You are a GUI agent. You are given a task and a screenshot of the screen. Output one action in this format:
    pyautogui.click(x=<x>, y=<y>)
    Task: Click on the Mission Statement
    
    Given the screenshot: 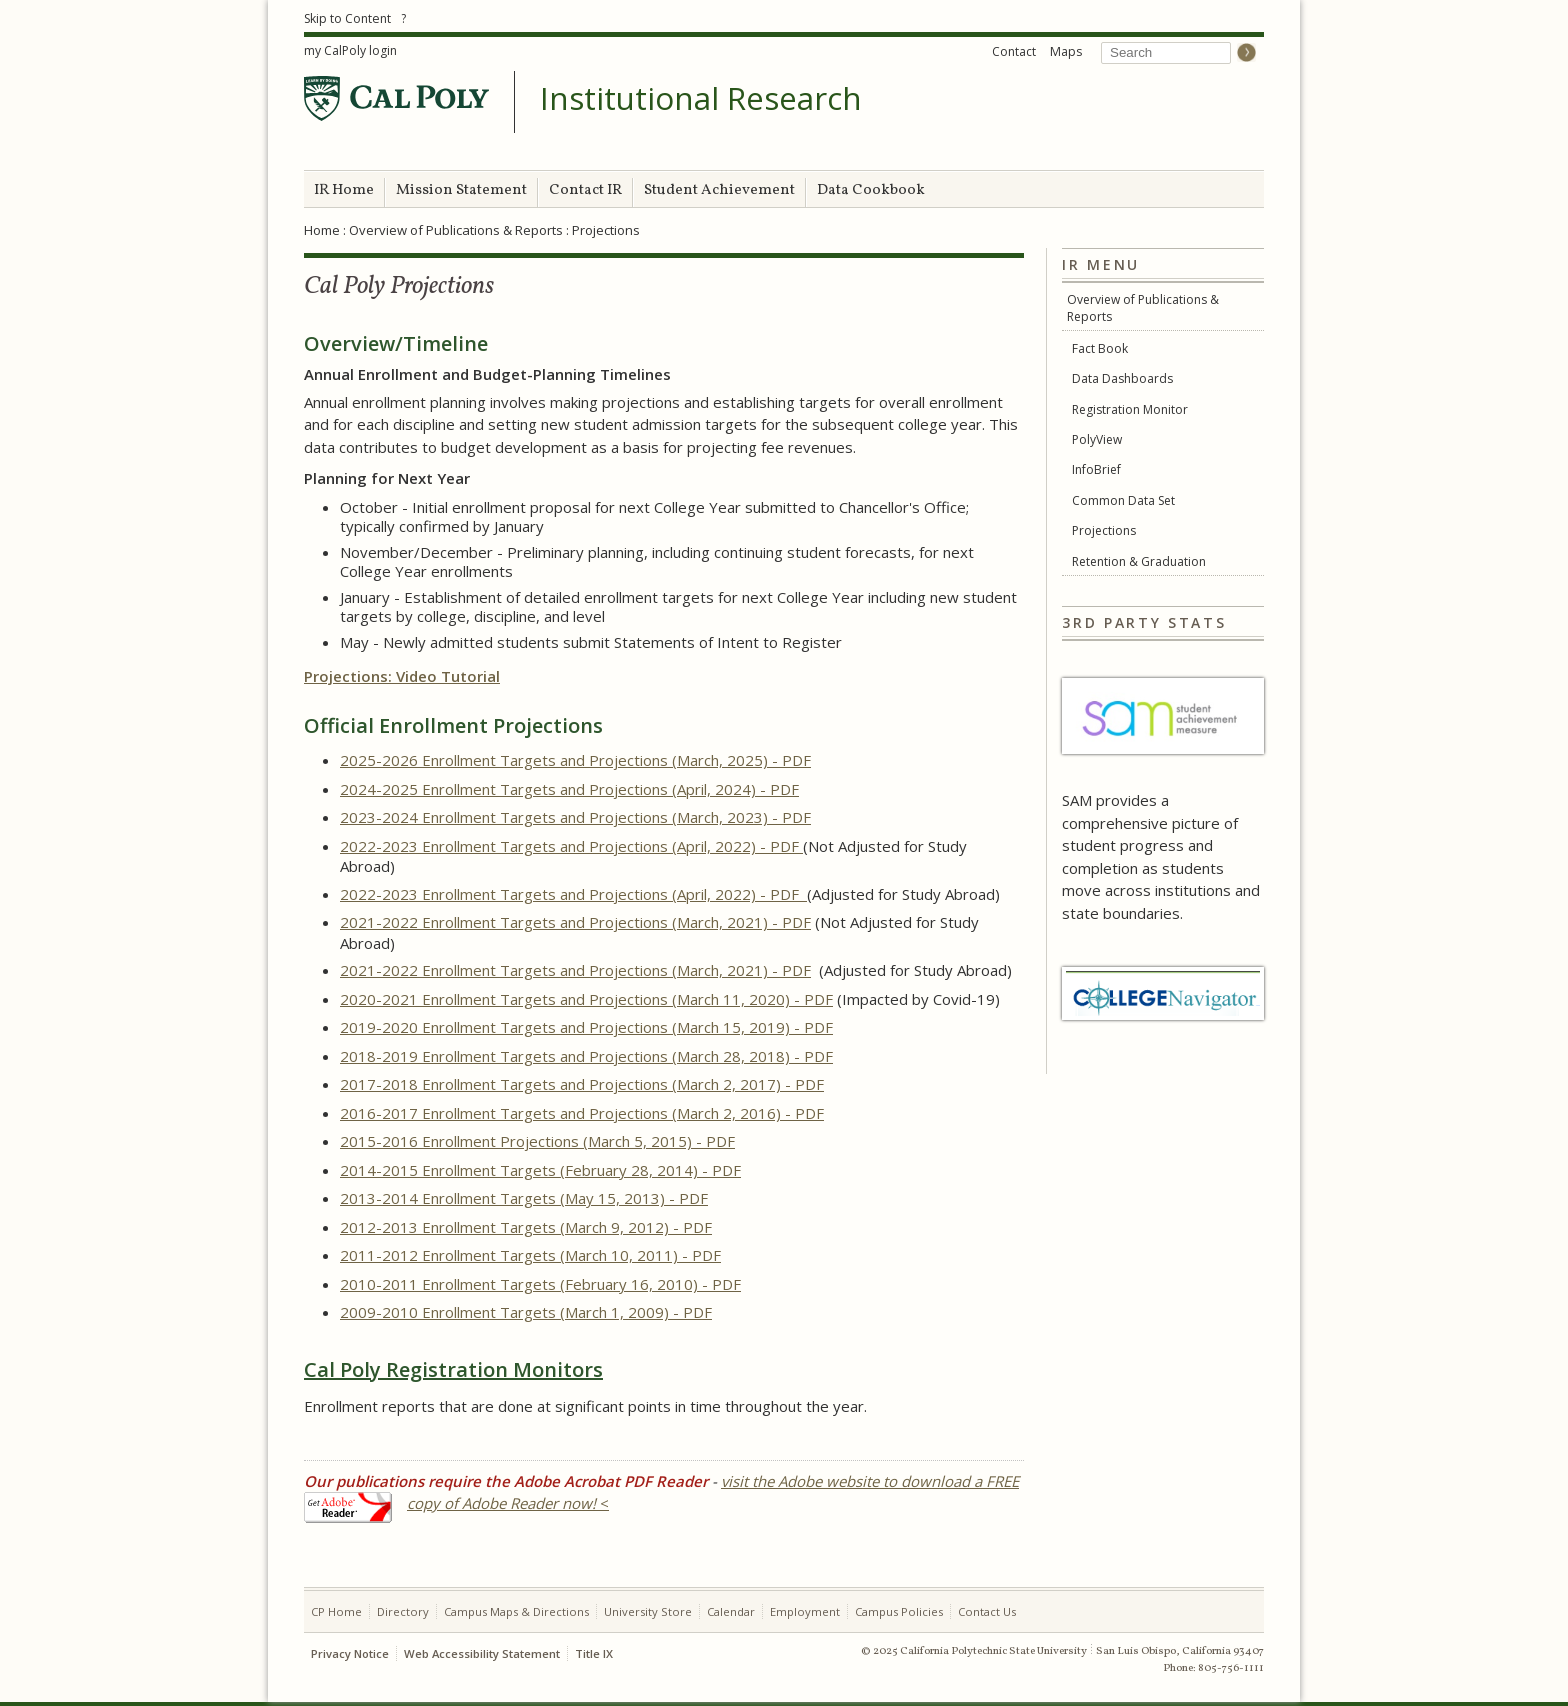 What is the action you would take?
    pyautogui.click(x=461, y=190)
    